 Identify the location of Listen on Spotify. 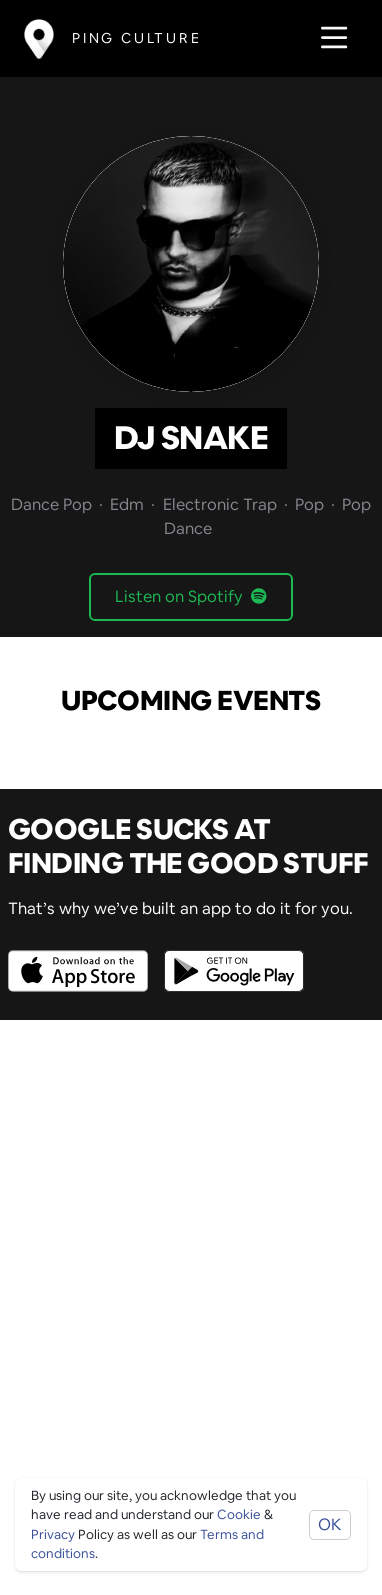
(191, 596).